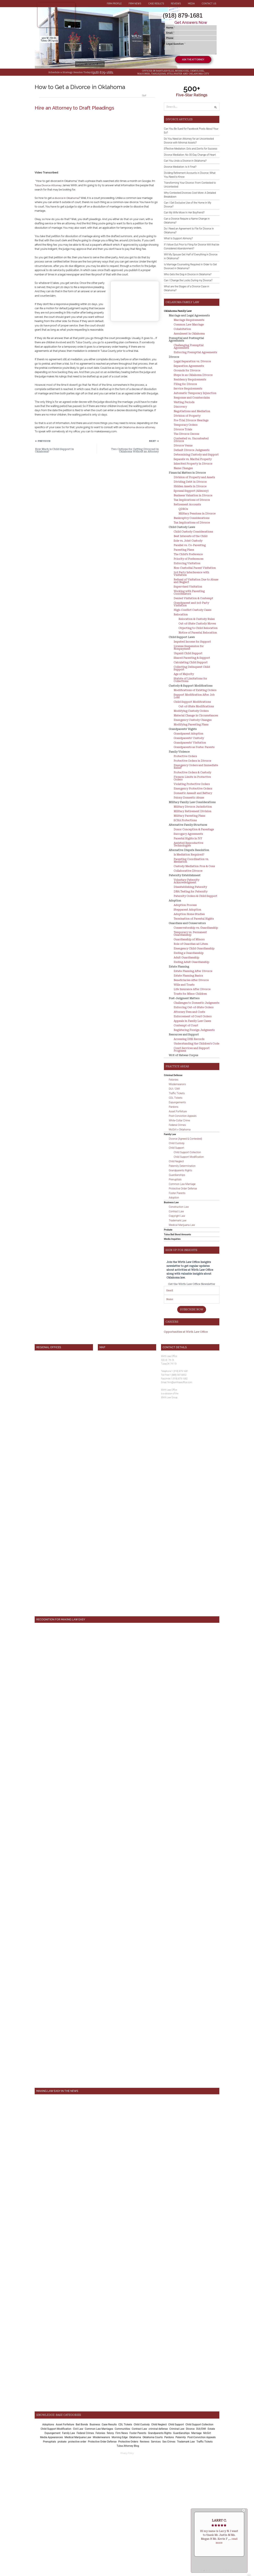 The image size is (254, 2576). What do you see at coordinates (188, 833) in the screenshot?
I see `Surrogacy Agreements` at bounding box center [188, 833].